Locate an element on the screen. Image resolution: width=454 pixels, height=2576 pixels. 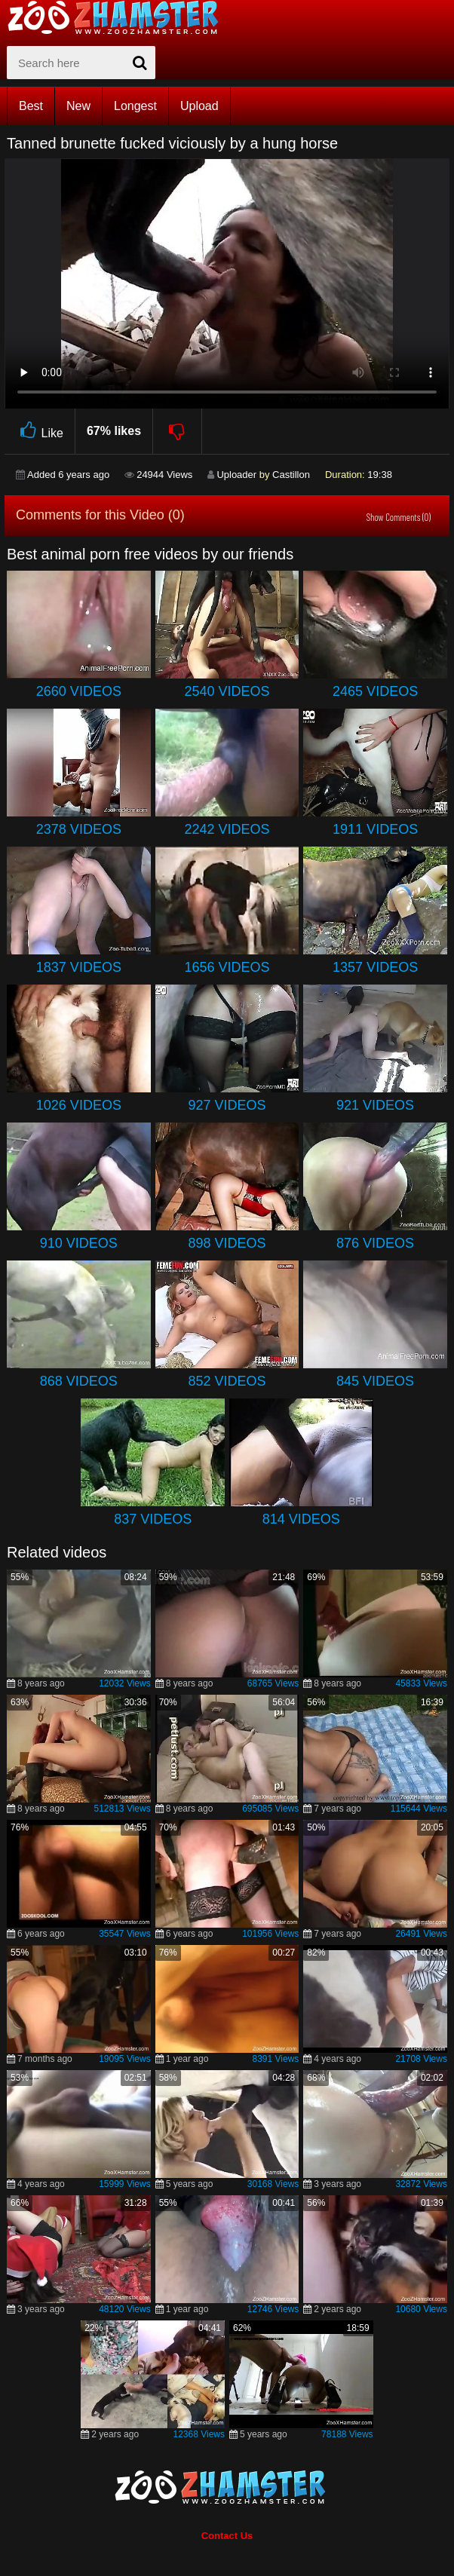
Like is located at coordinates (39, 431).